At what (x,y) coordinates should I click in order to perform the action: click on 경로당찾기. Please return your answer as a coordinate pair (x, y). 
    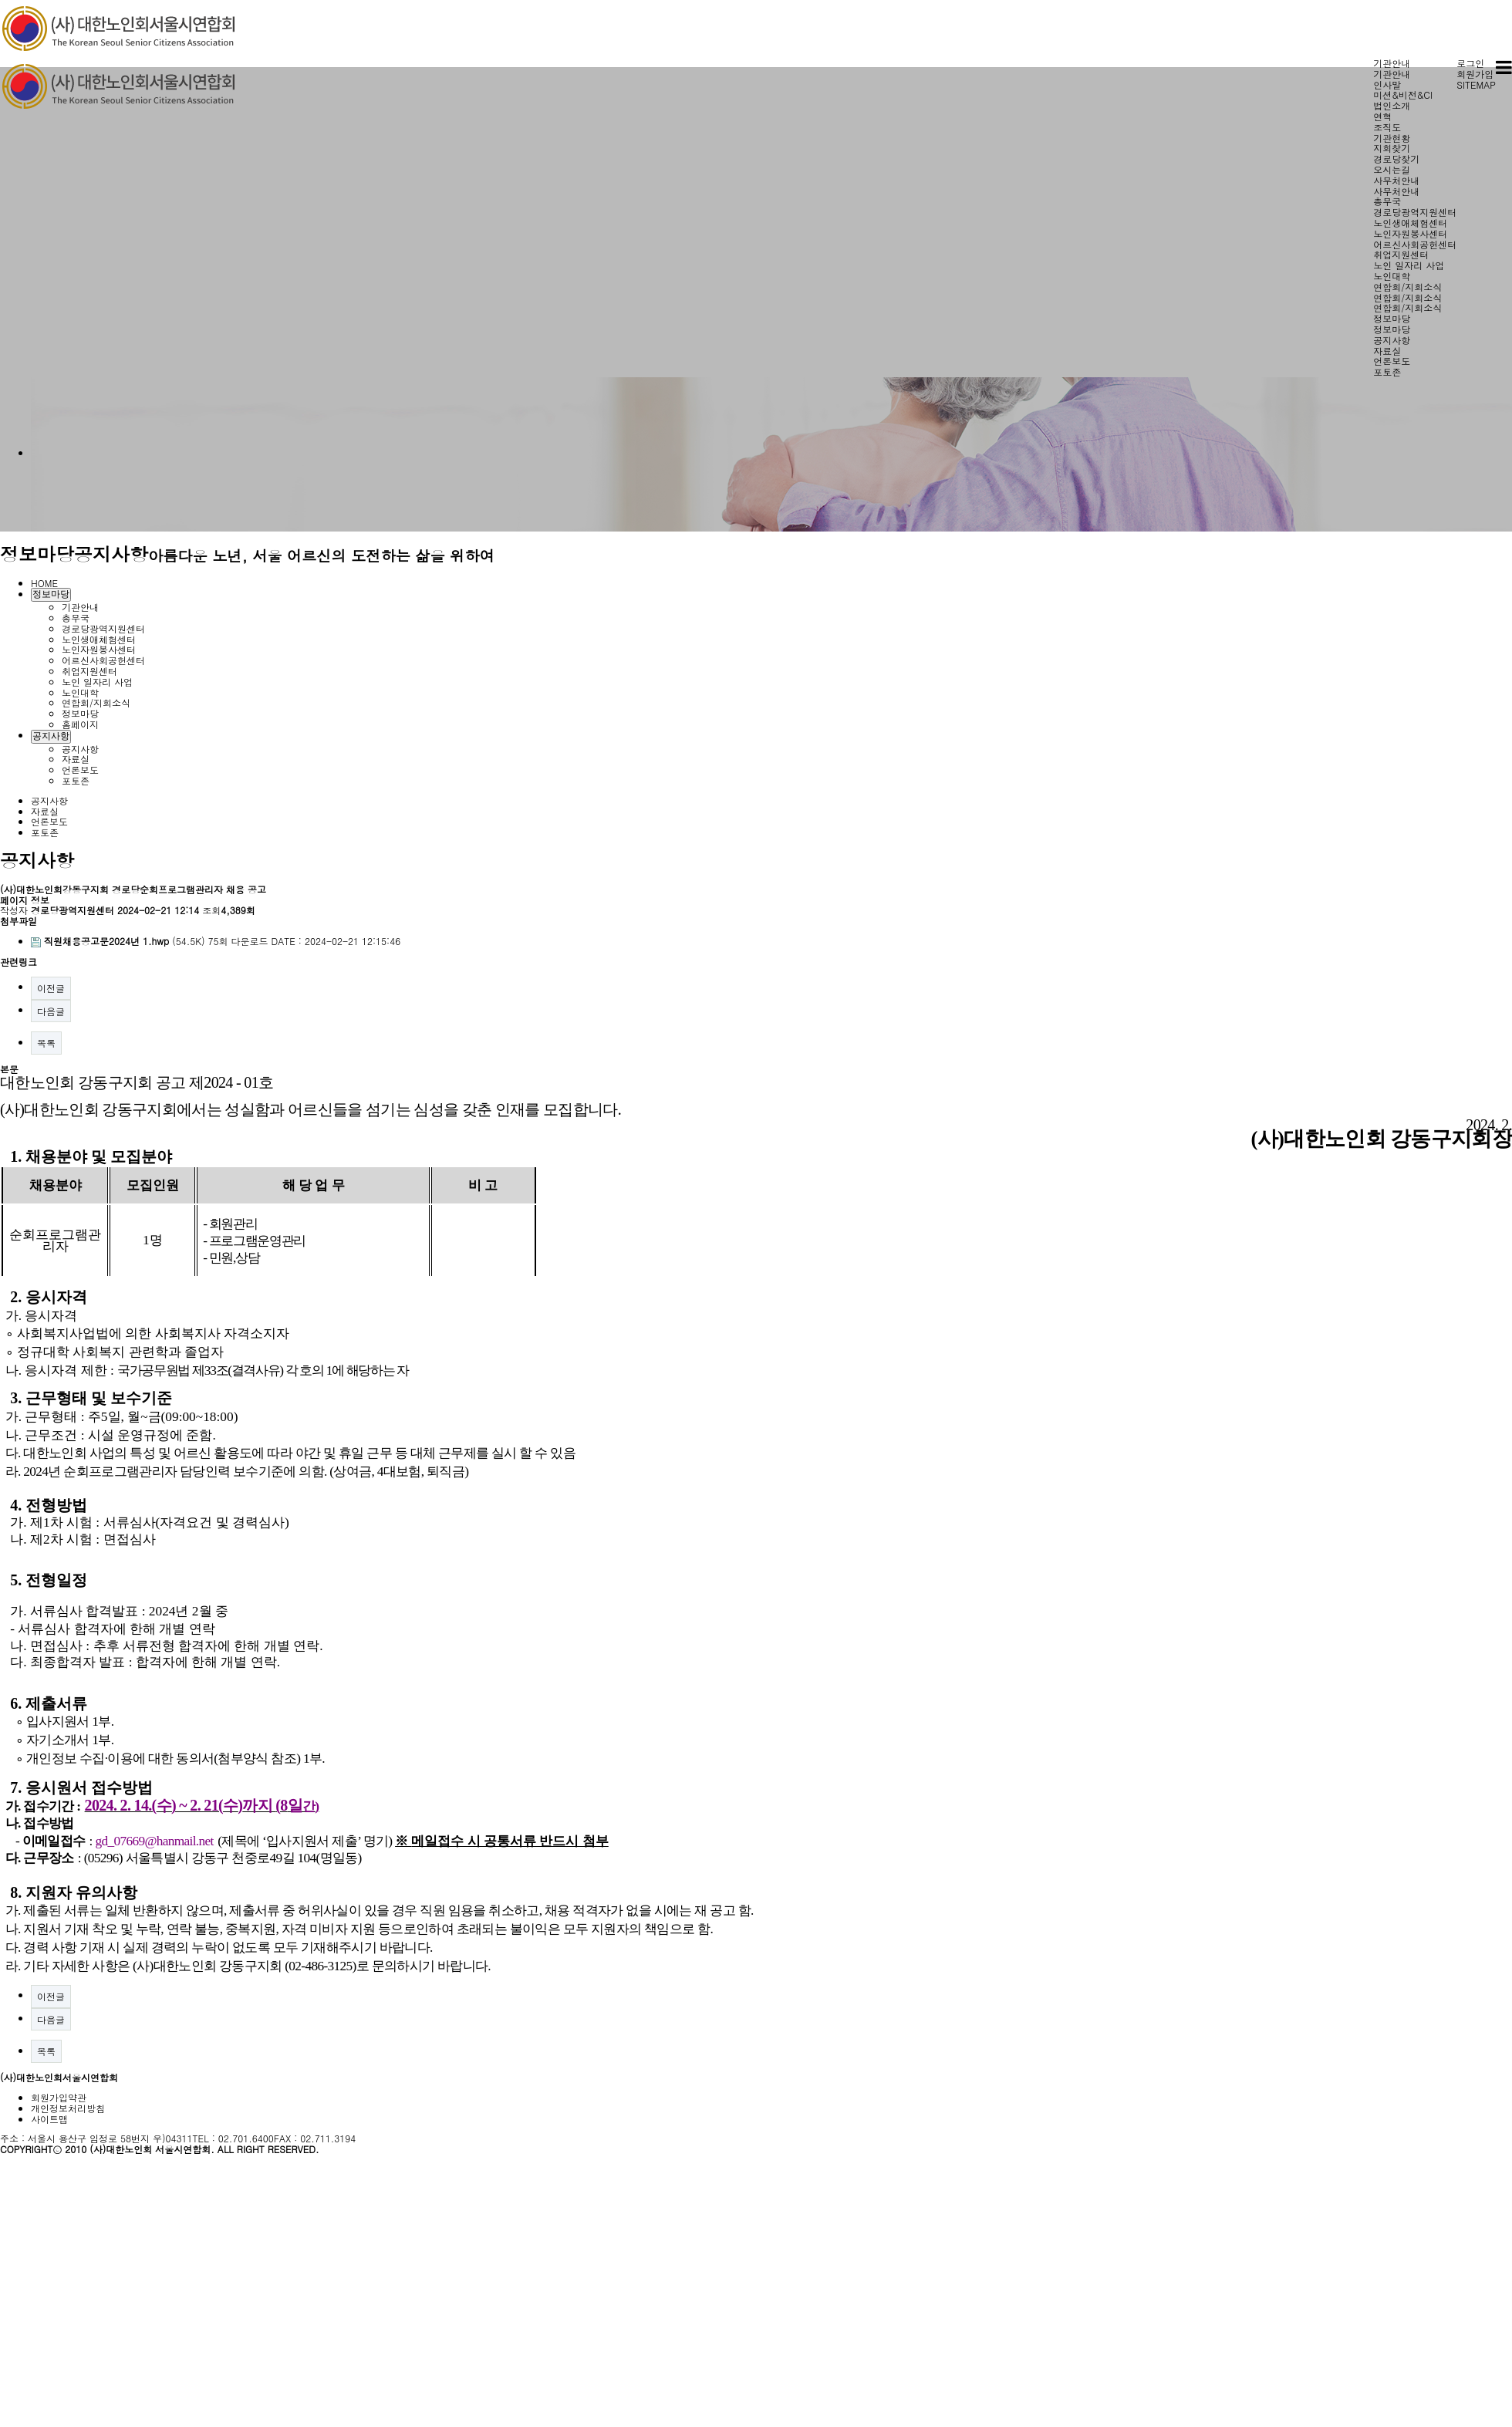
    Looking at the image, I should click on (1396, 158).